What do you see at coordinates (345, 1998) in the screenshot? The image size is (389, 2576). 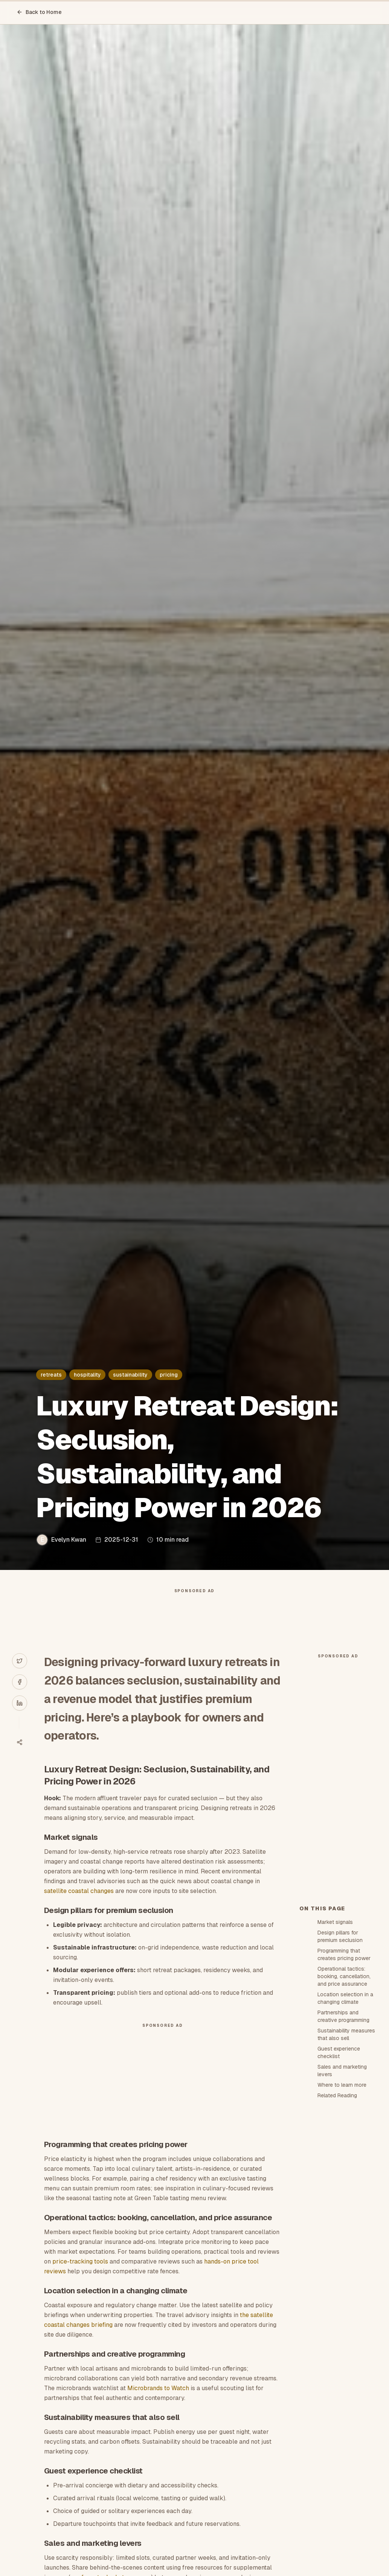 I see `Location selection in a changing climate` at bounding box center [345, 1998].